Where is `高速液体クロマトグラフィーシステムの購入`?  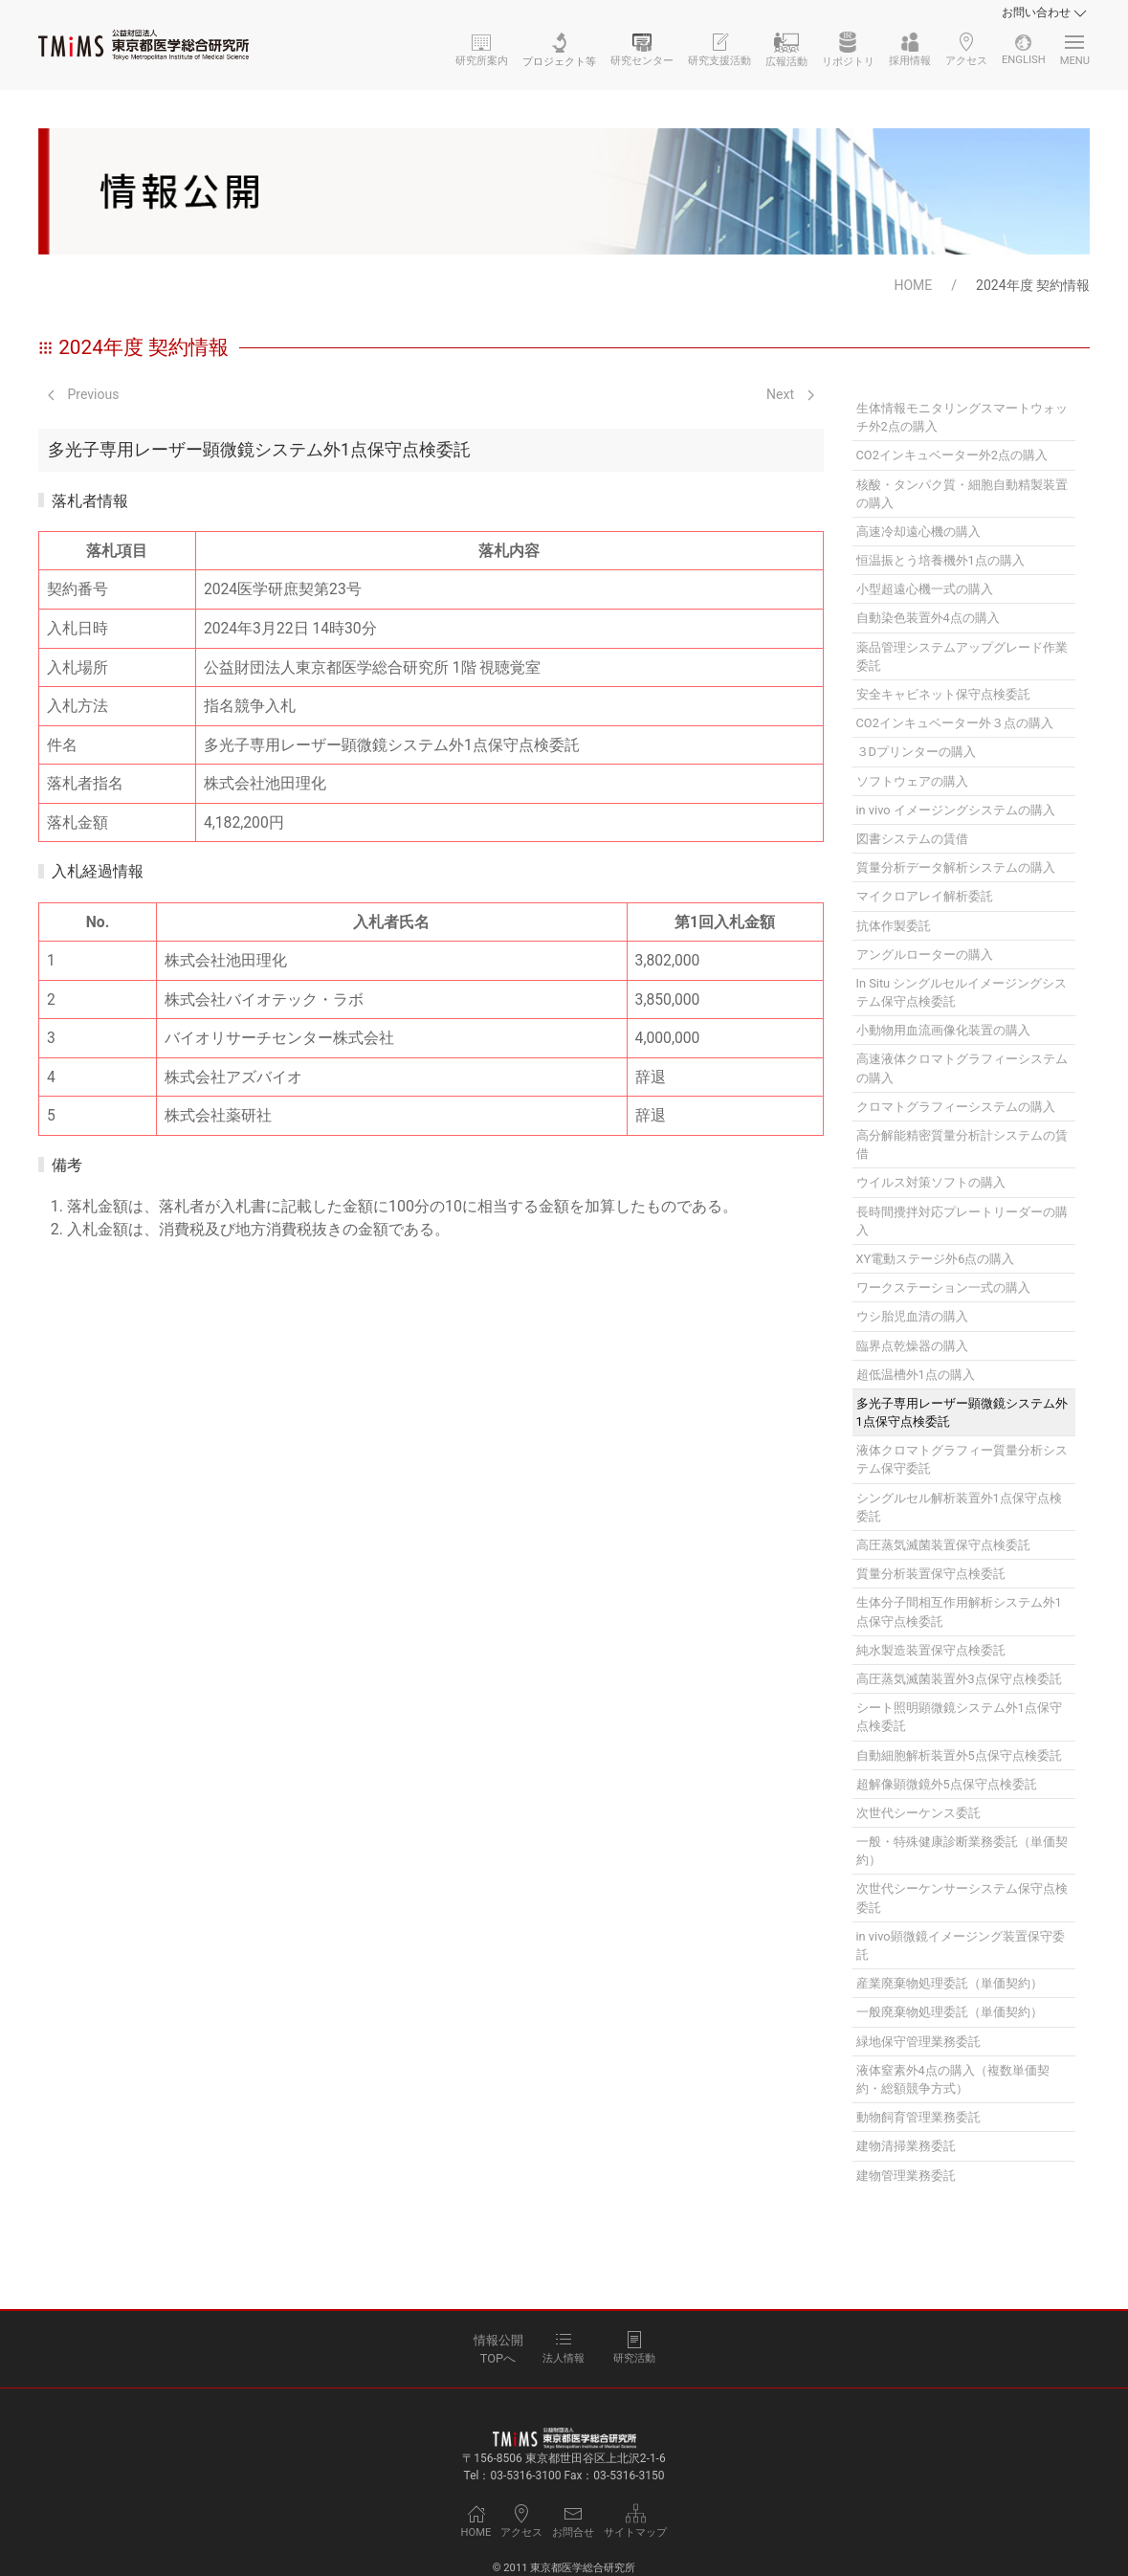
高速液体クロマトグラフィーシステムの購入 is located at coordinates (962, 1068).